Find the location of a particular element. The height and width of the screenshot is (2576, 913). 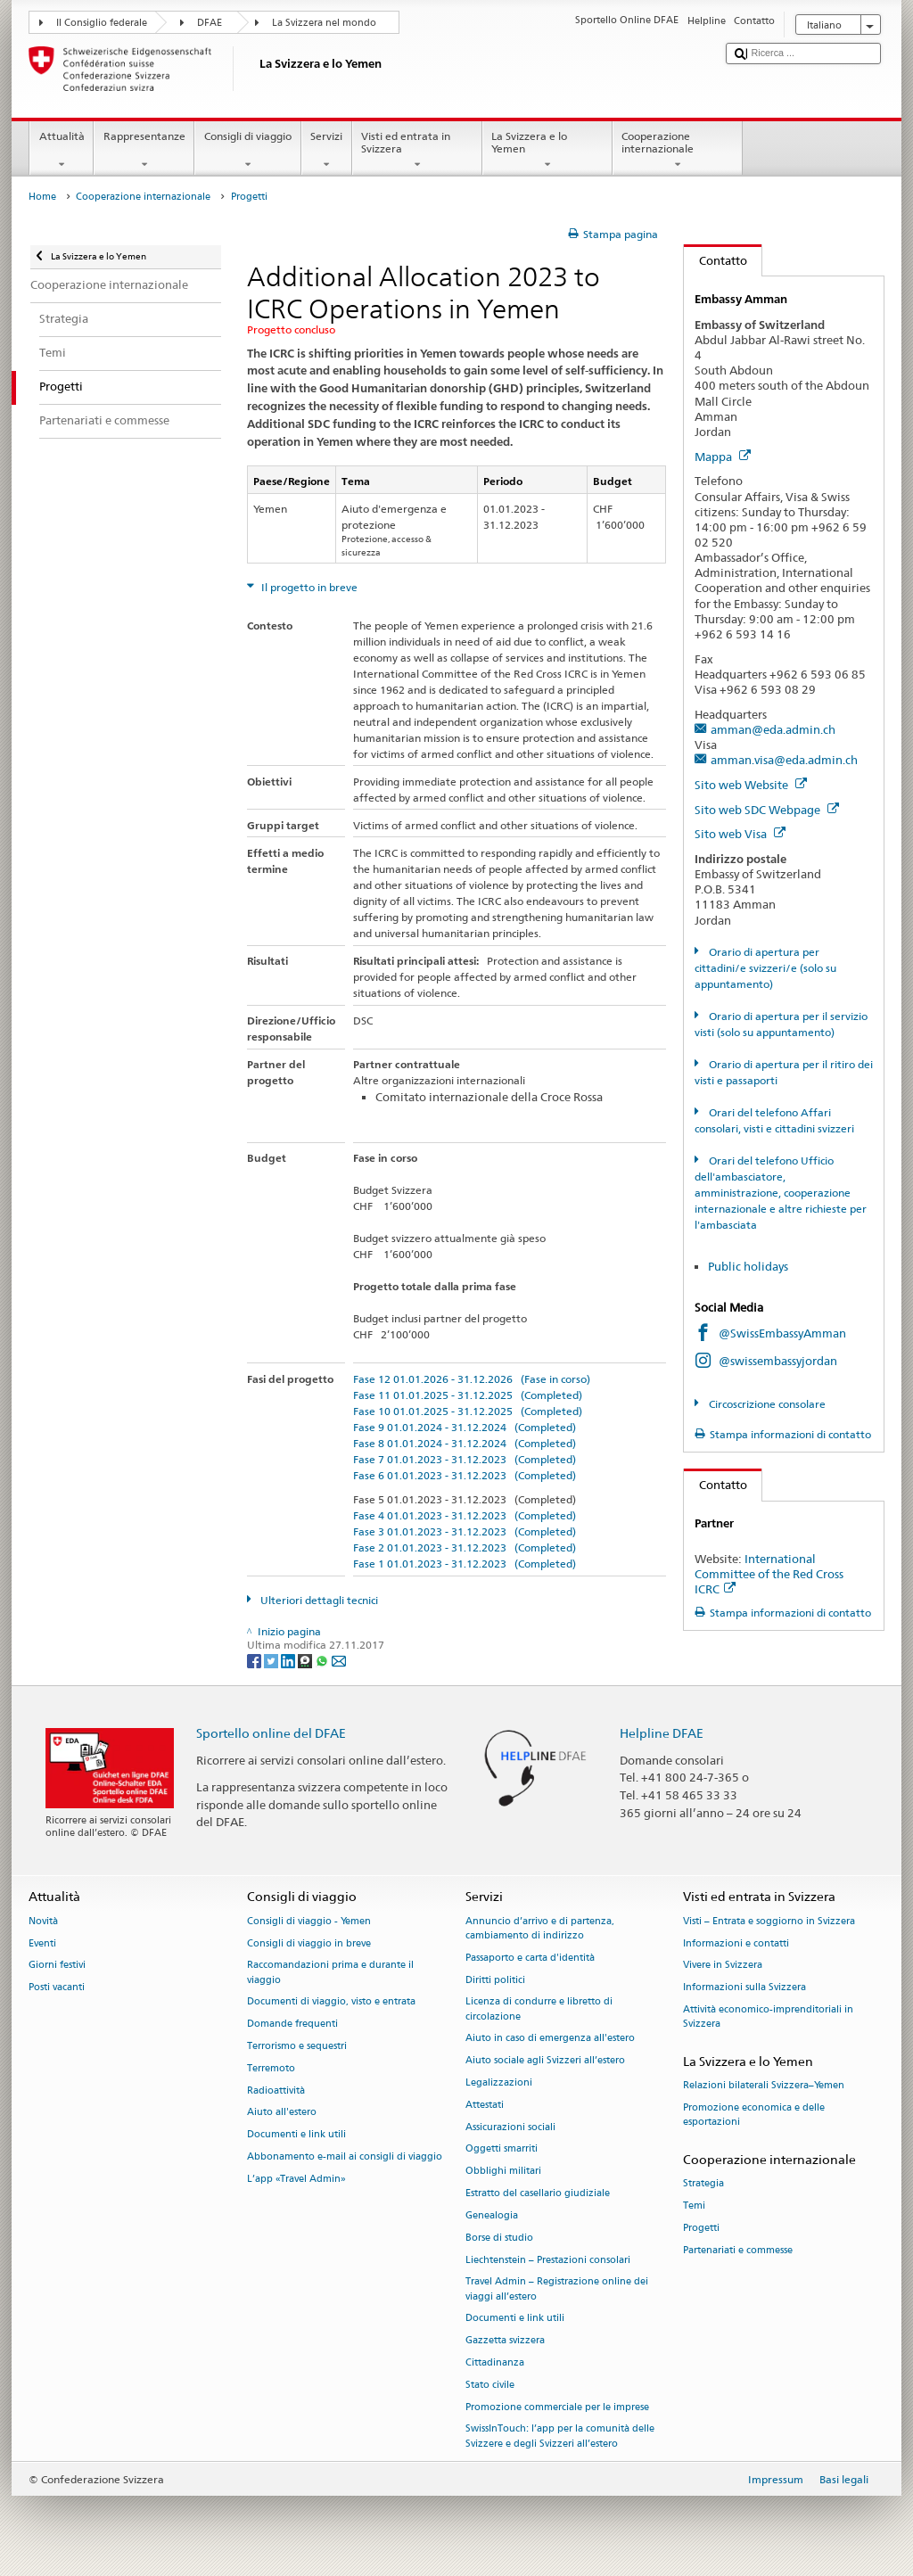

Strategia is located at coordinates (703, 2184).